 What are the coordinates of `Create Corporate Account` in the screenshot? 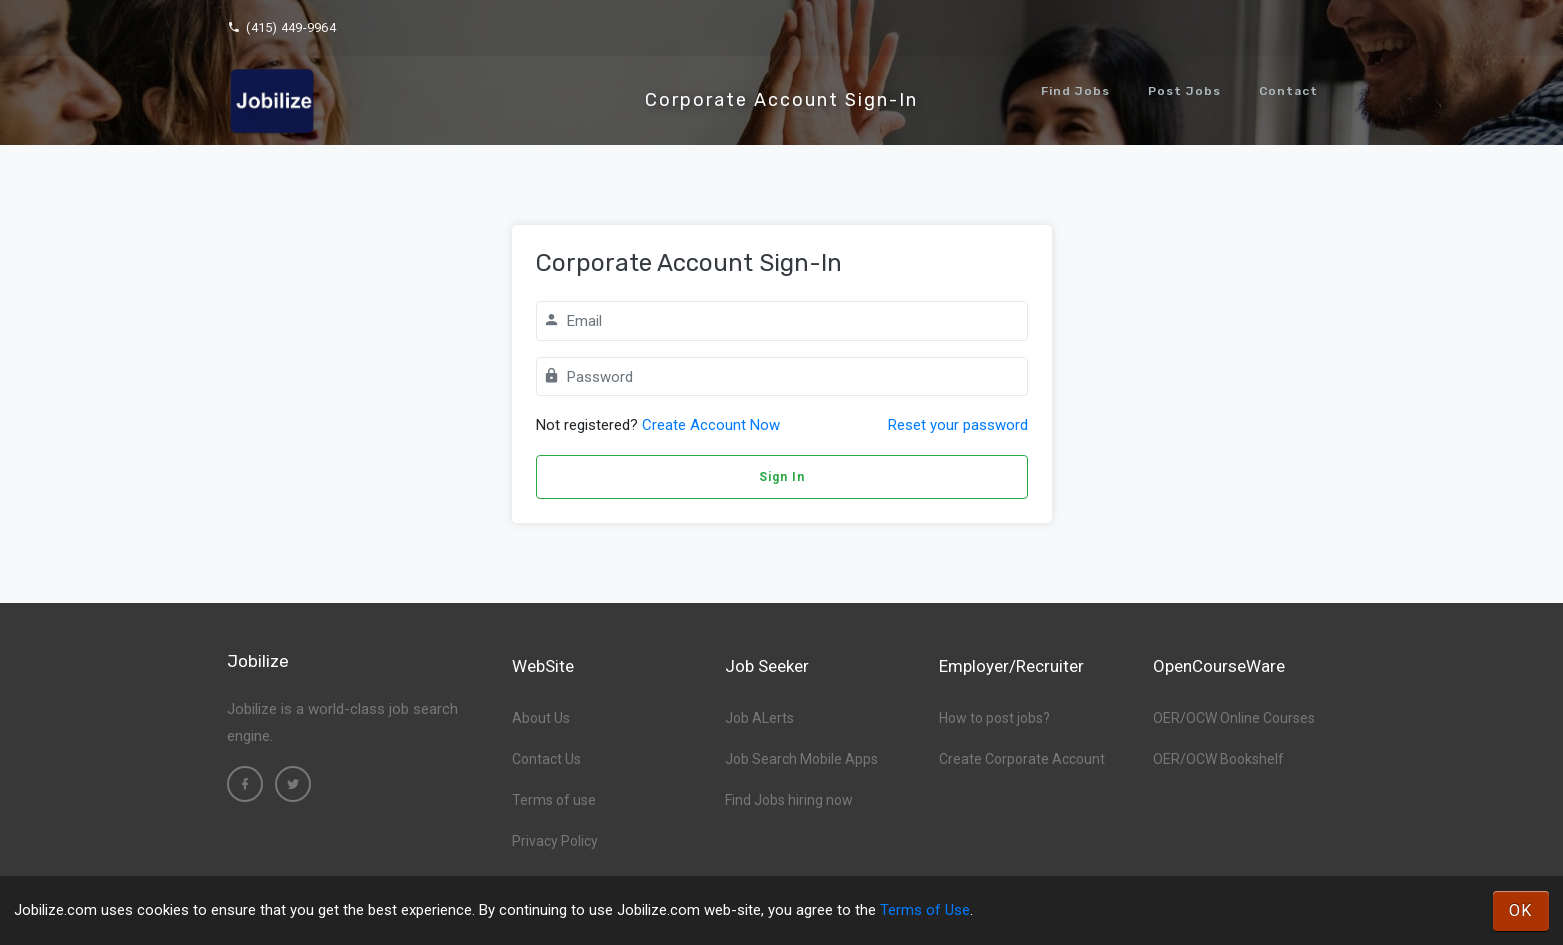 It's located at (1022, 759).